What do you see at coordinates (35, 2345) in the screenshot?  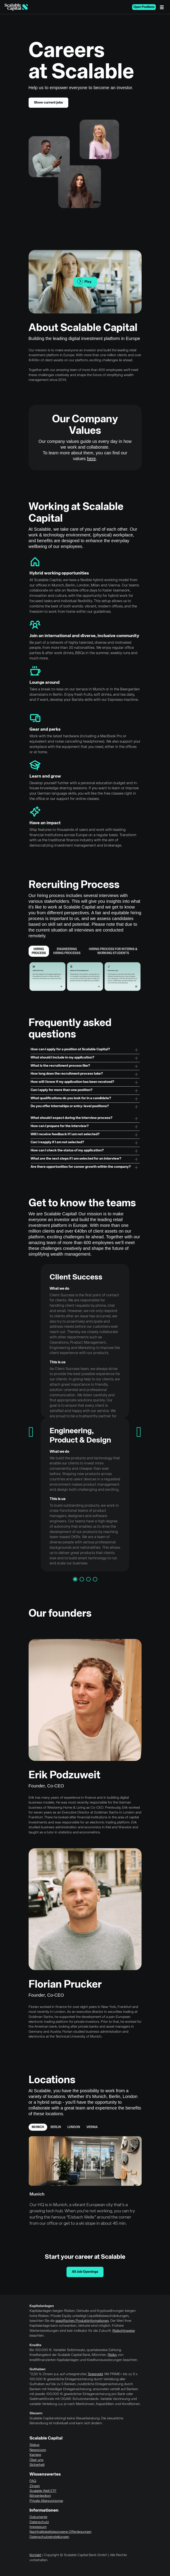 I see `Kredite` at bounding box center [35, 2345].